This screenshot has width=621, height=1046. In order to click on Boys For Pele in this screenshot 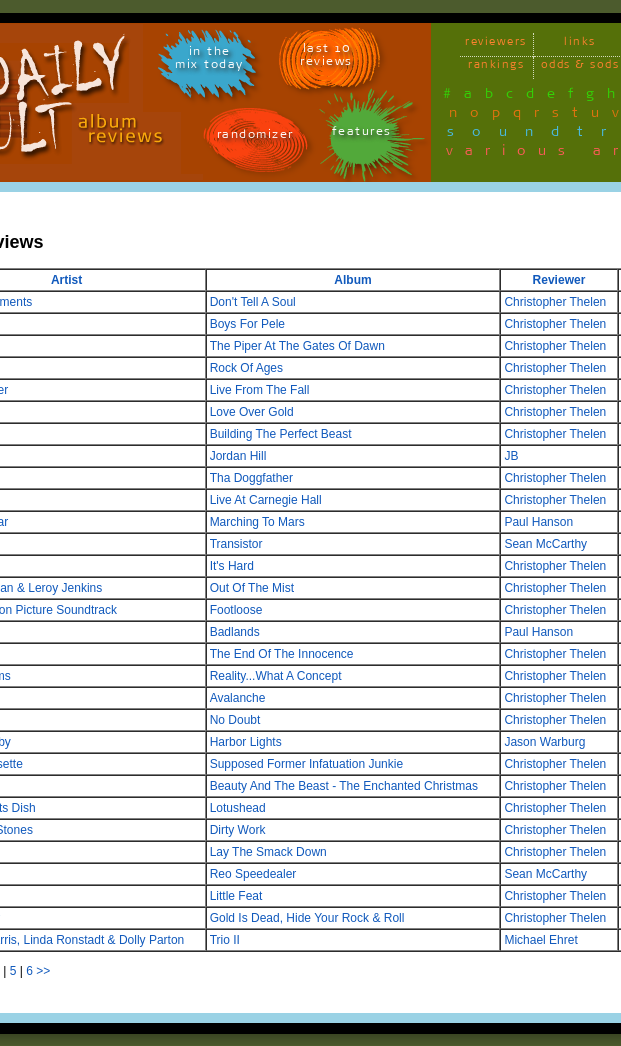, I will do `click(247, 324)`.